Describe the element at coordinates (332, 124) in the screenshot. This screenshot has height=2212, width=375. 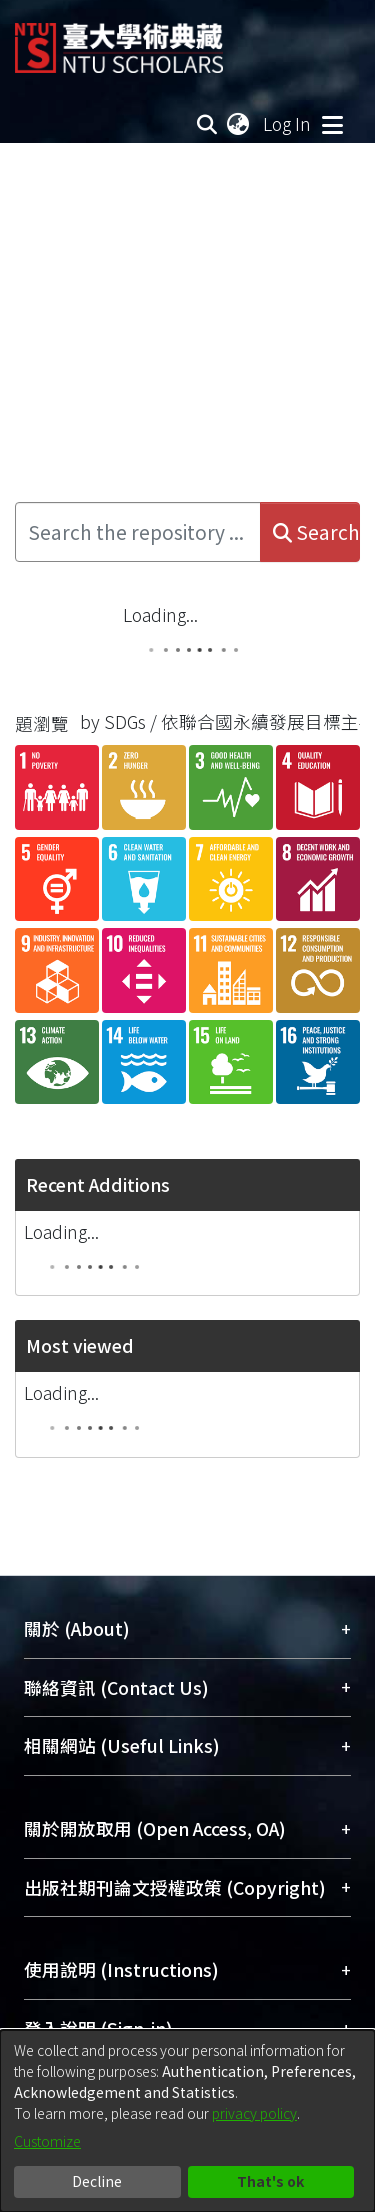
I see `[Toggle navigation]` at that location.